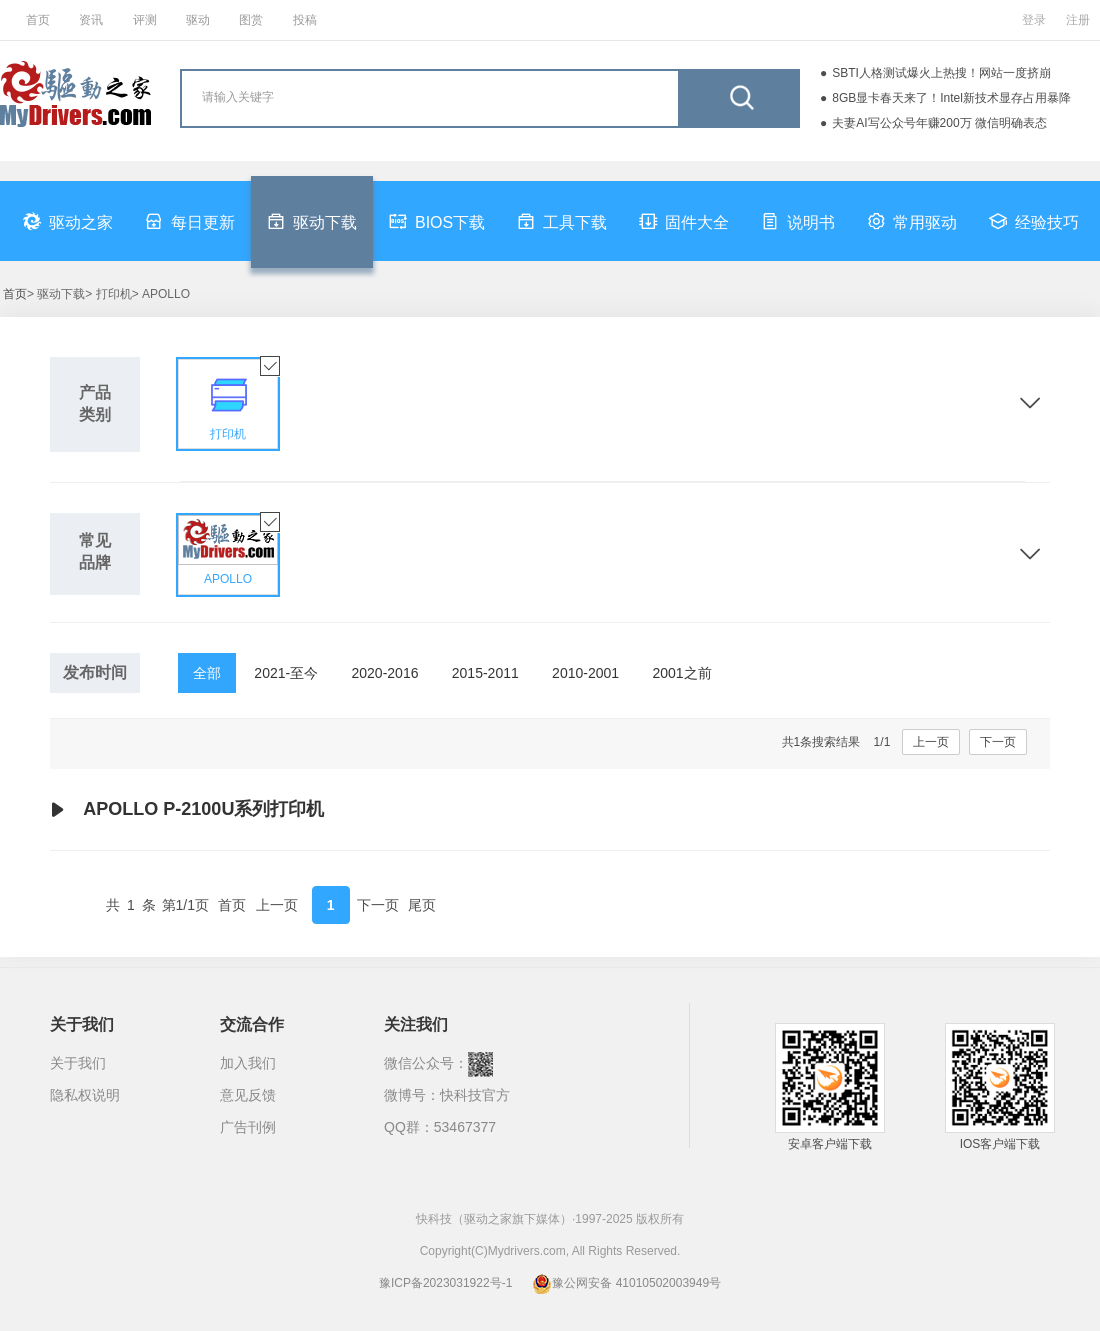  What do you see at coordinates (286, 673) in the screenshot?
I see `2021-至今` at bounding box center [286, 673].